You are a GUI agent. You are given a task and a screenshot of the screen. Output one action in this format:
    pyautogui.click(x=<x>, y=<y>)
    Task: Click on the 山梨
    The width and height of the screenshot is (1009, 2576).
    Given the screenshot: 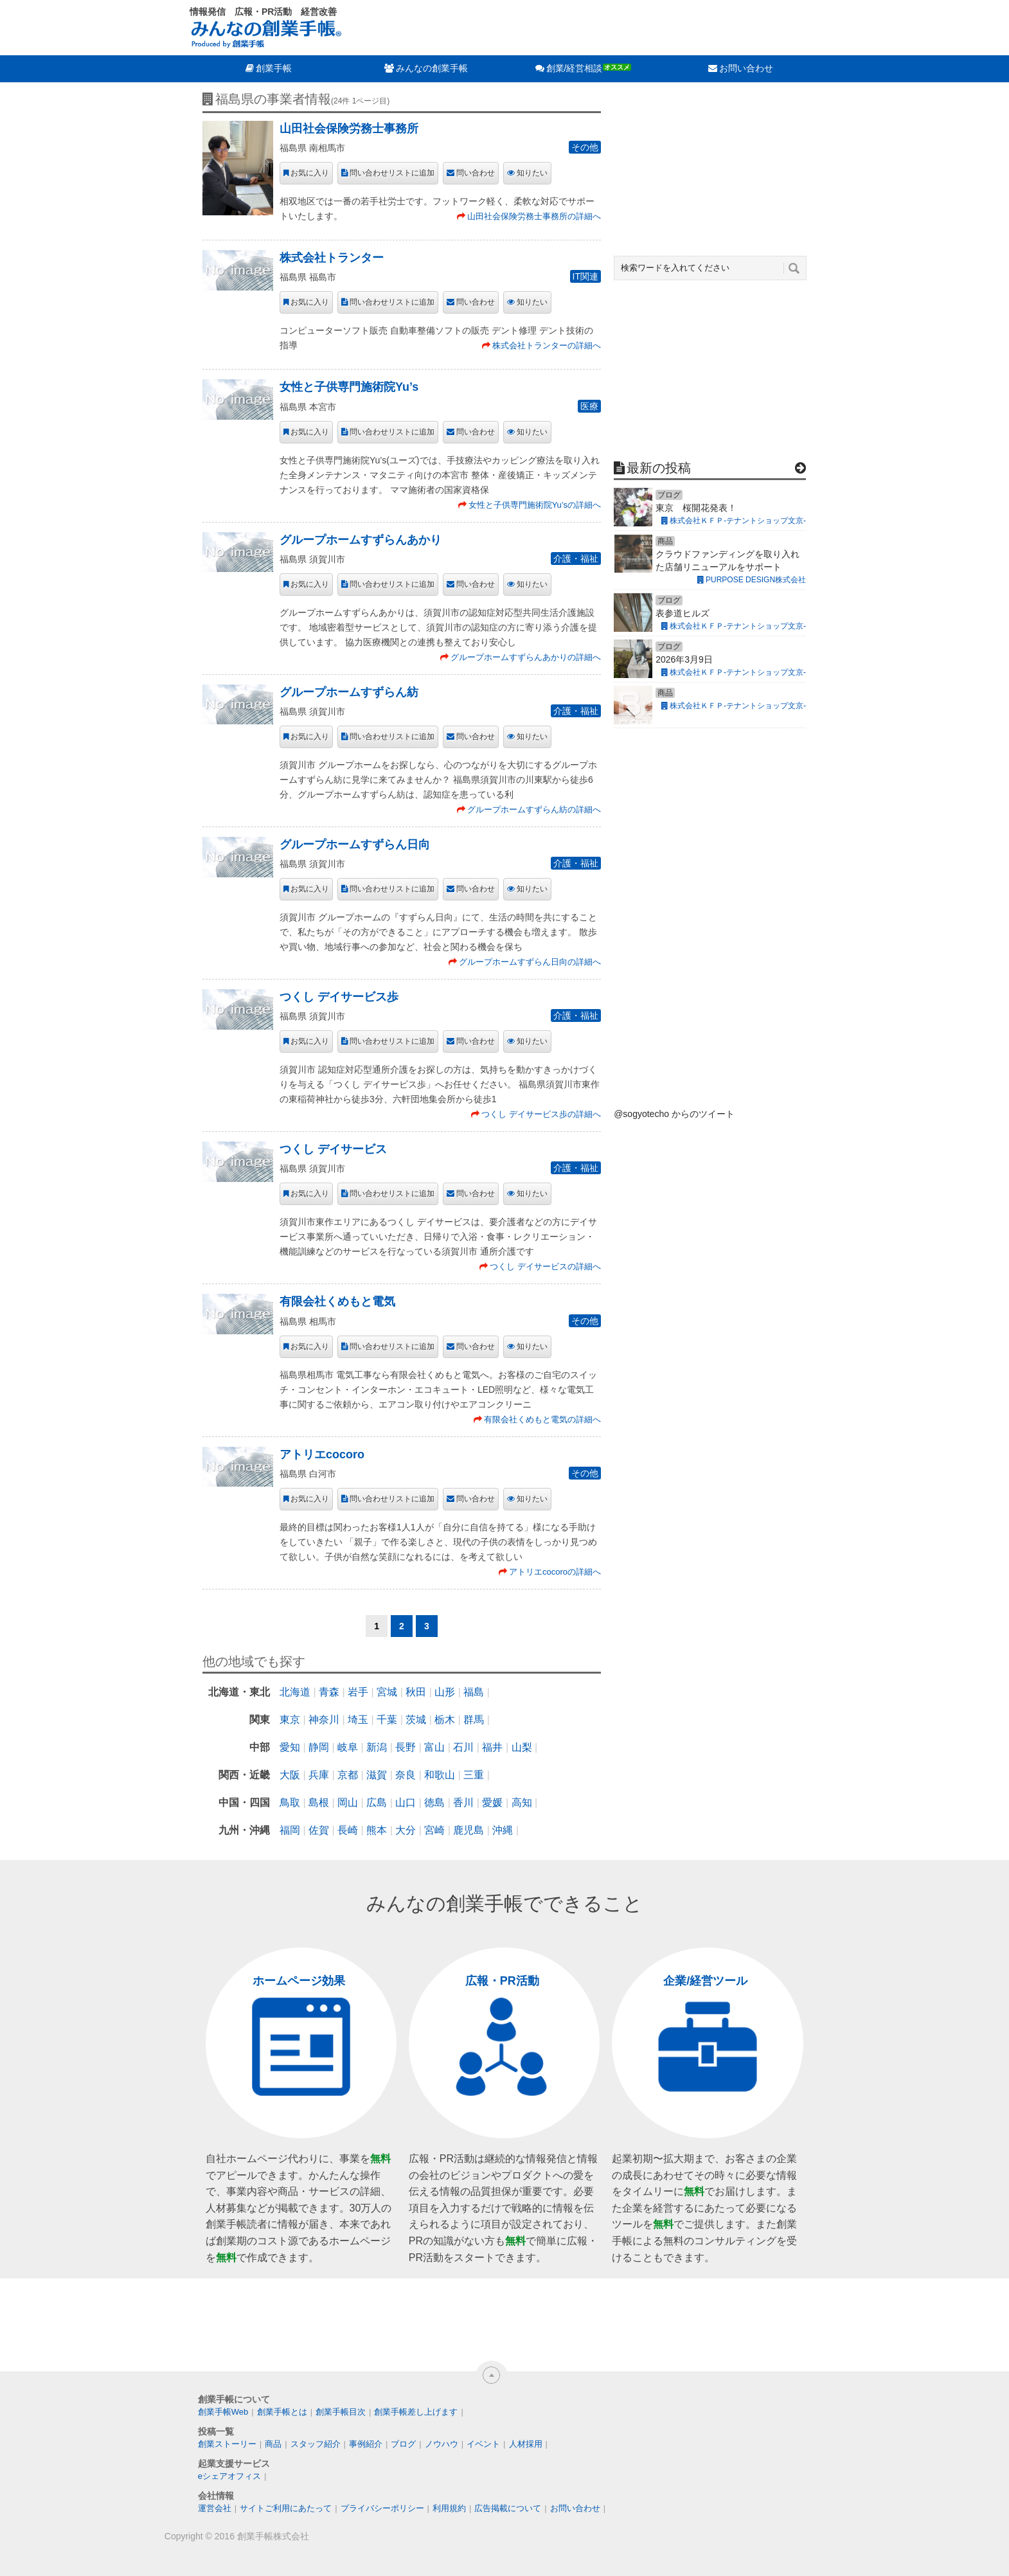 What is the action you would take?
    pyautogui.click(x=522, y=1747)
    